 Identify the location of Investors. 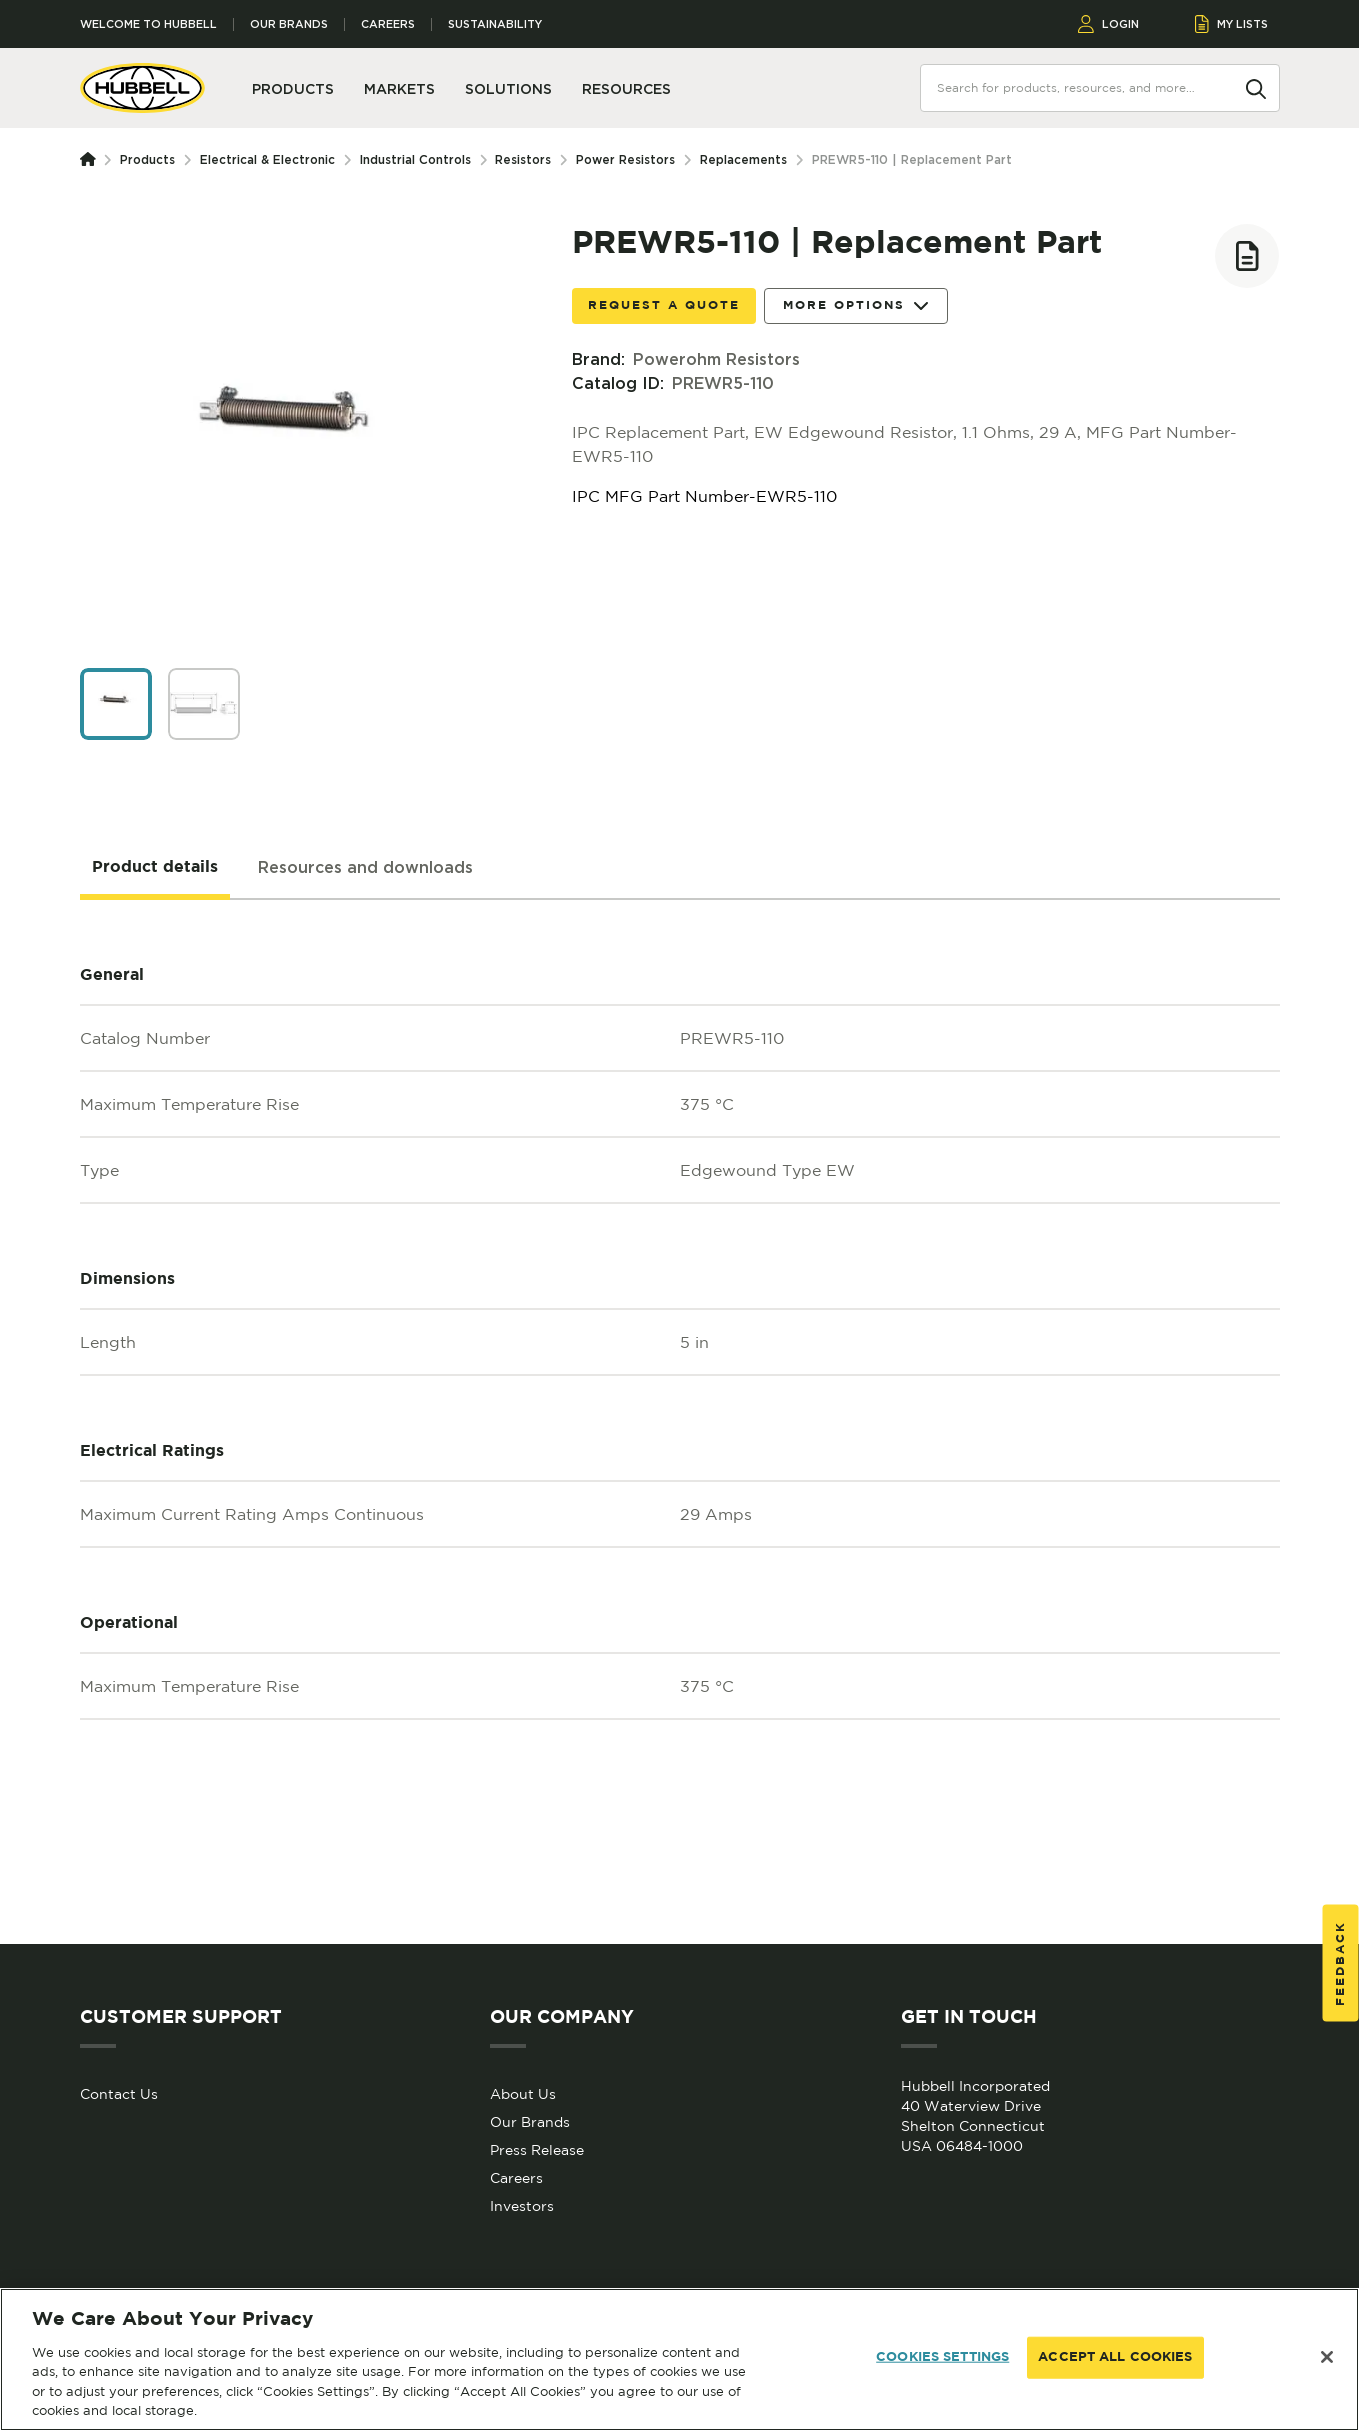
(522, 2206).